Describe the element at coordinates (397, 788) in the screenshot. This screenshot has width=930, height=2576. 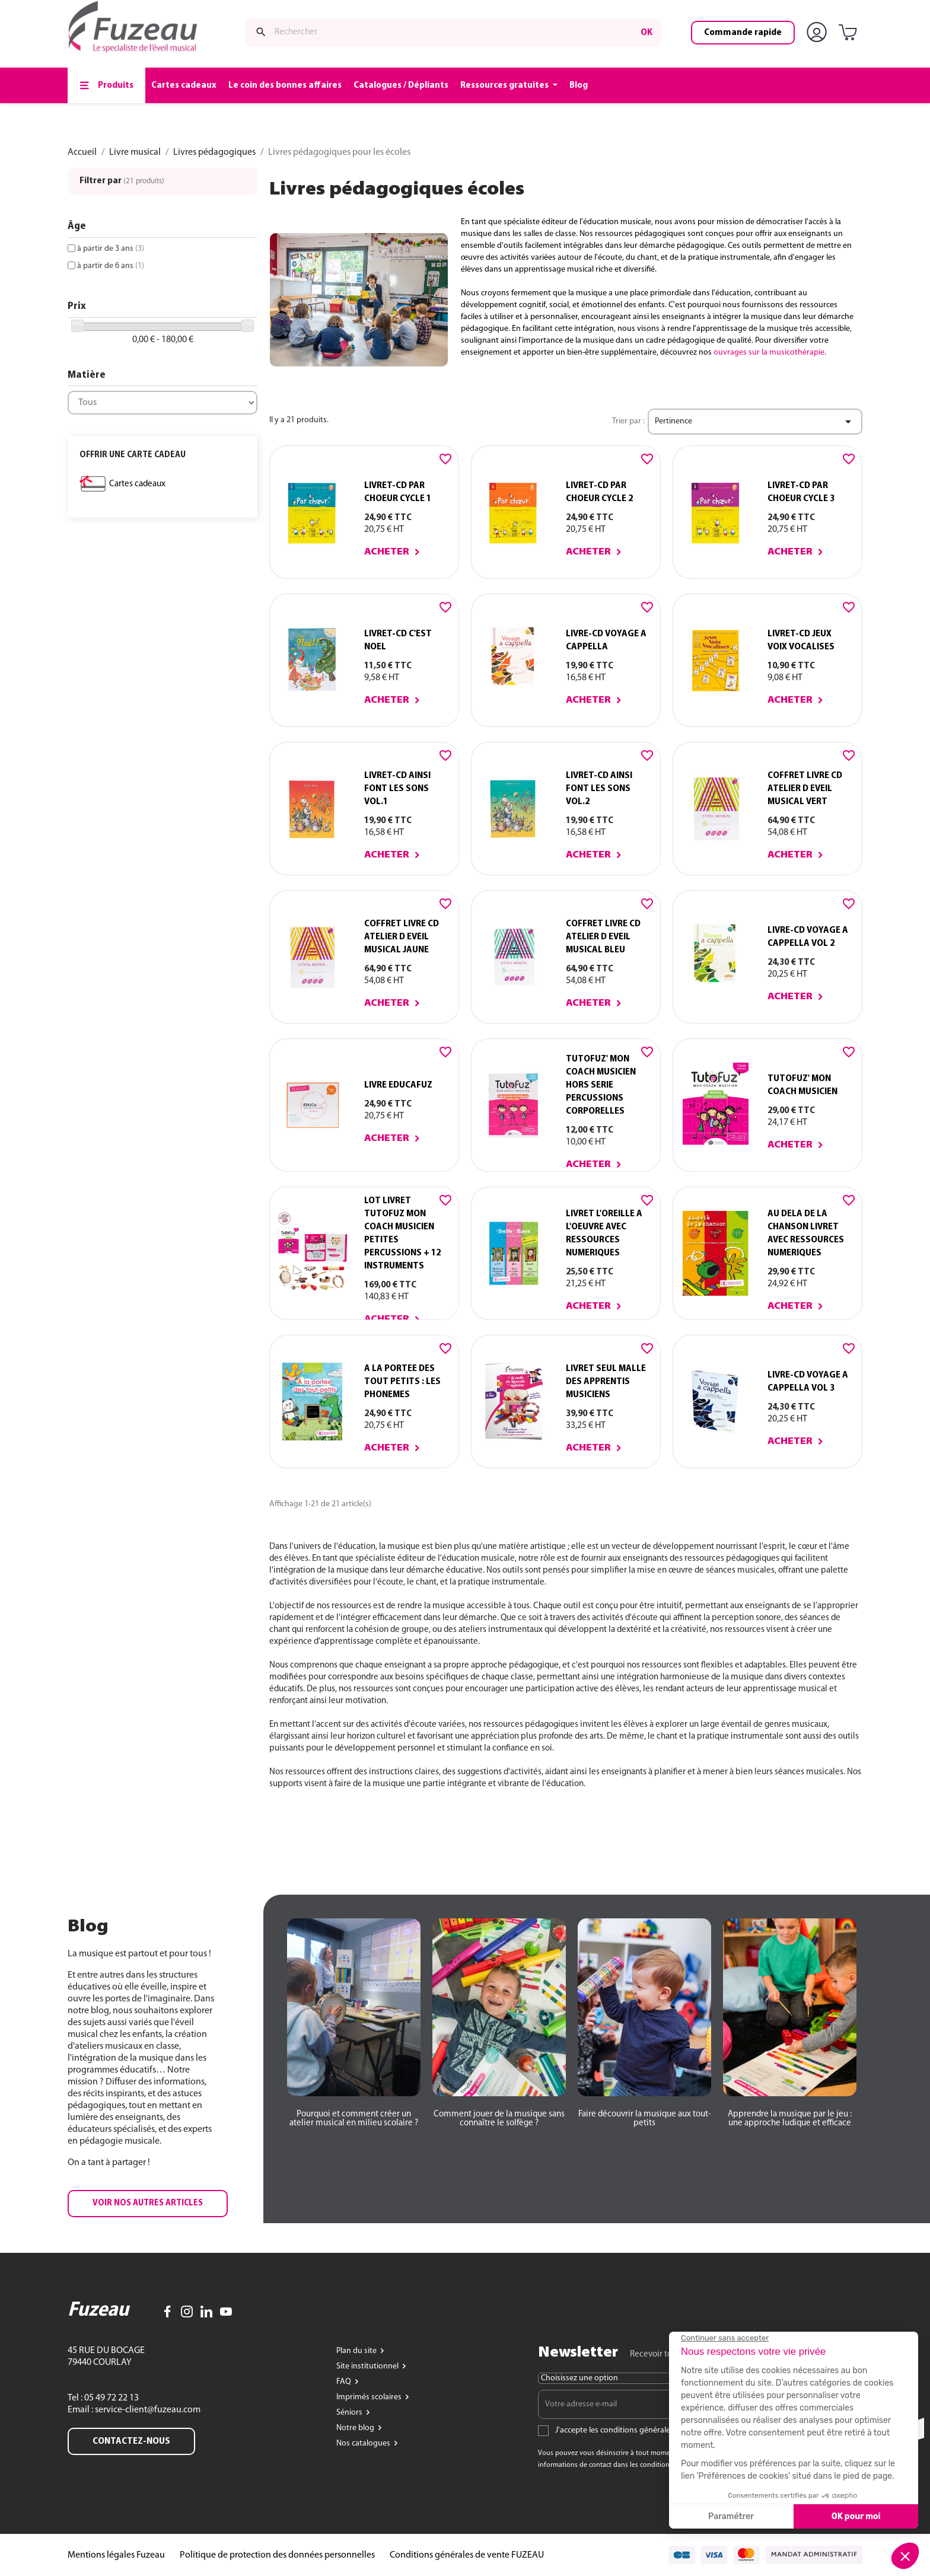
I see `LIVRET-CD AINSI FONT LES SONS vol.1` at that location.